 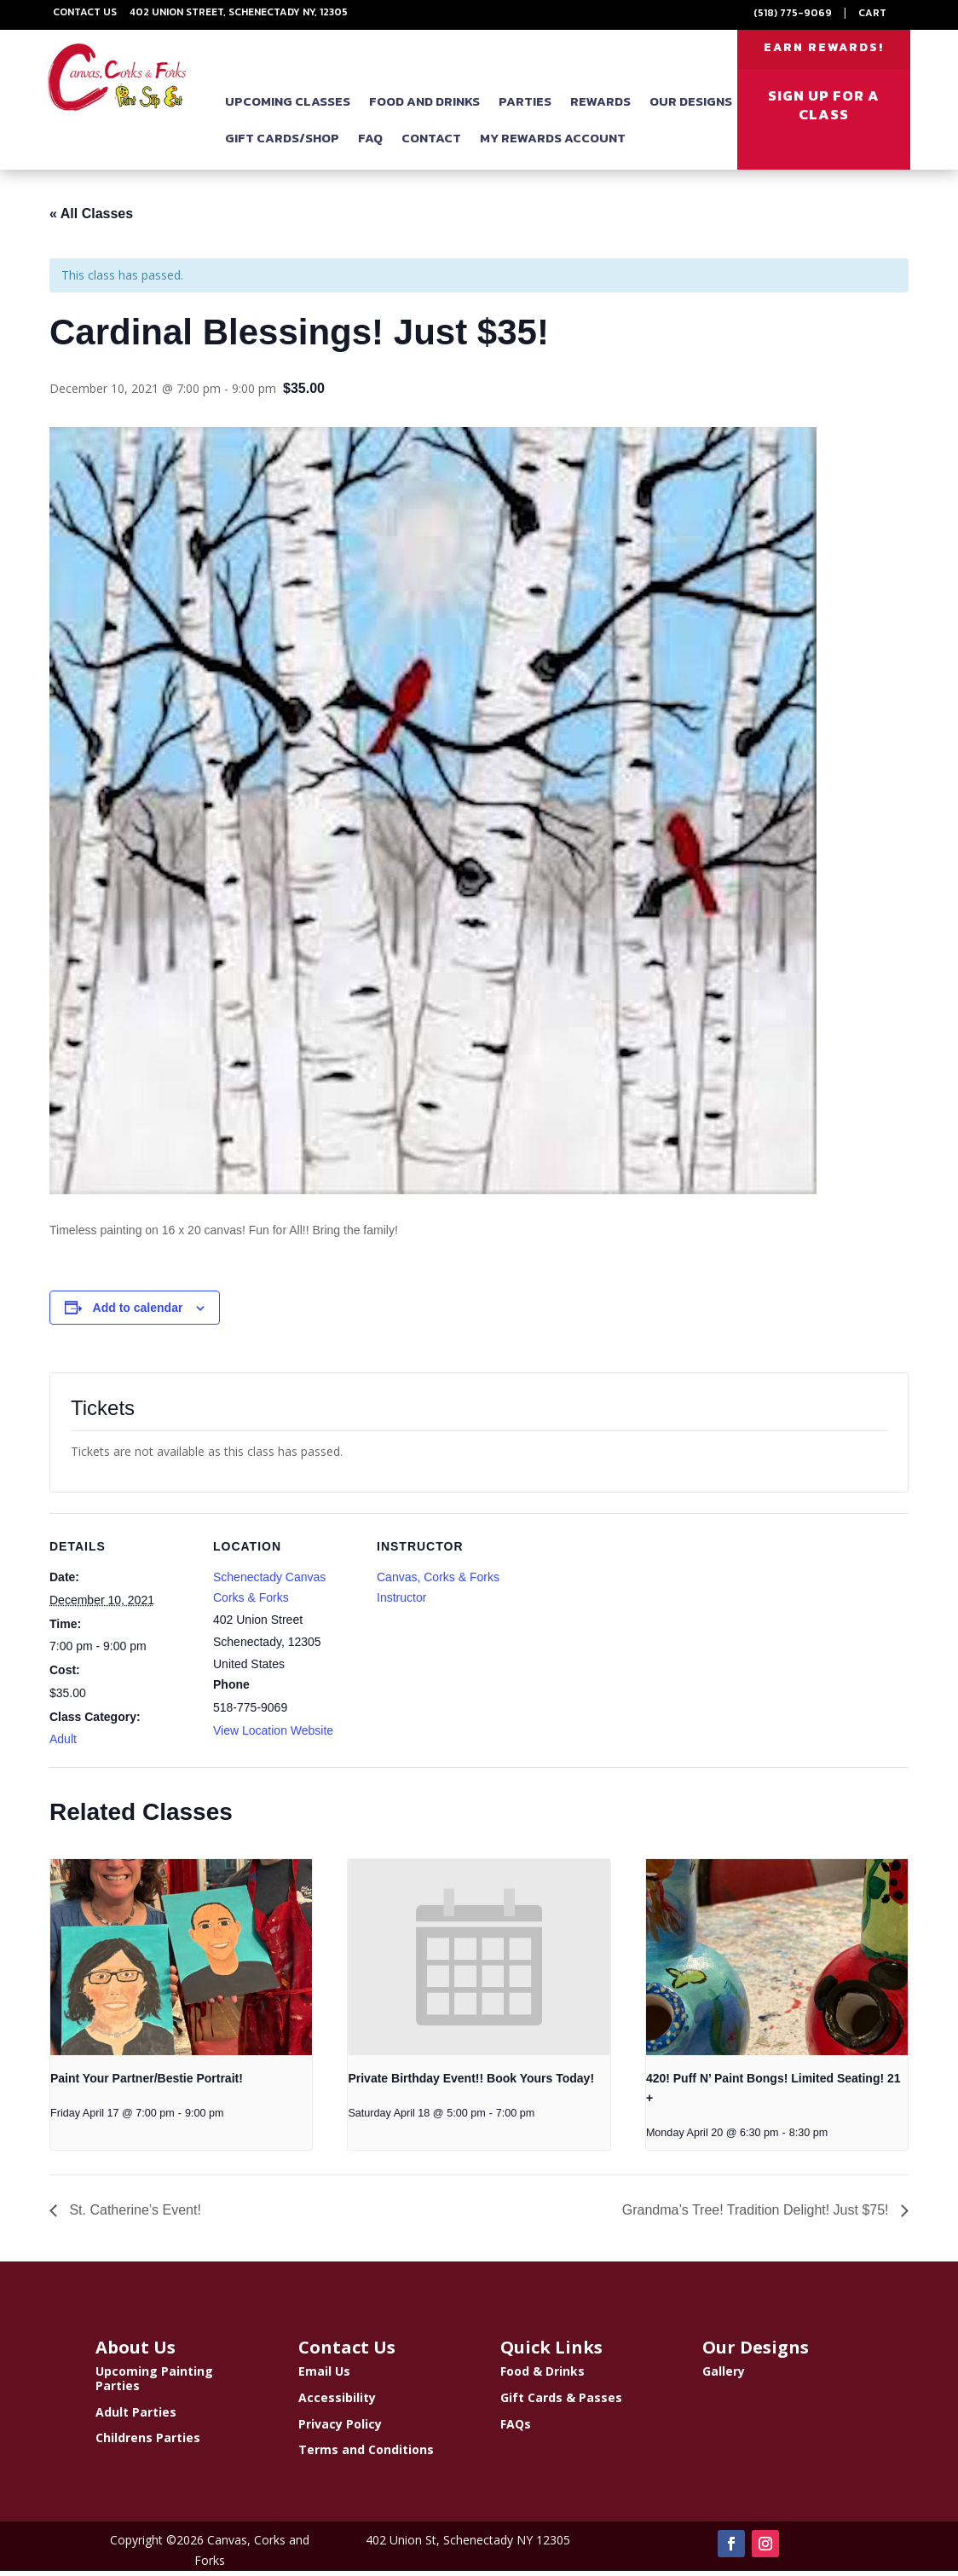 I want to click on Parties, so click(x=525, y=107).